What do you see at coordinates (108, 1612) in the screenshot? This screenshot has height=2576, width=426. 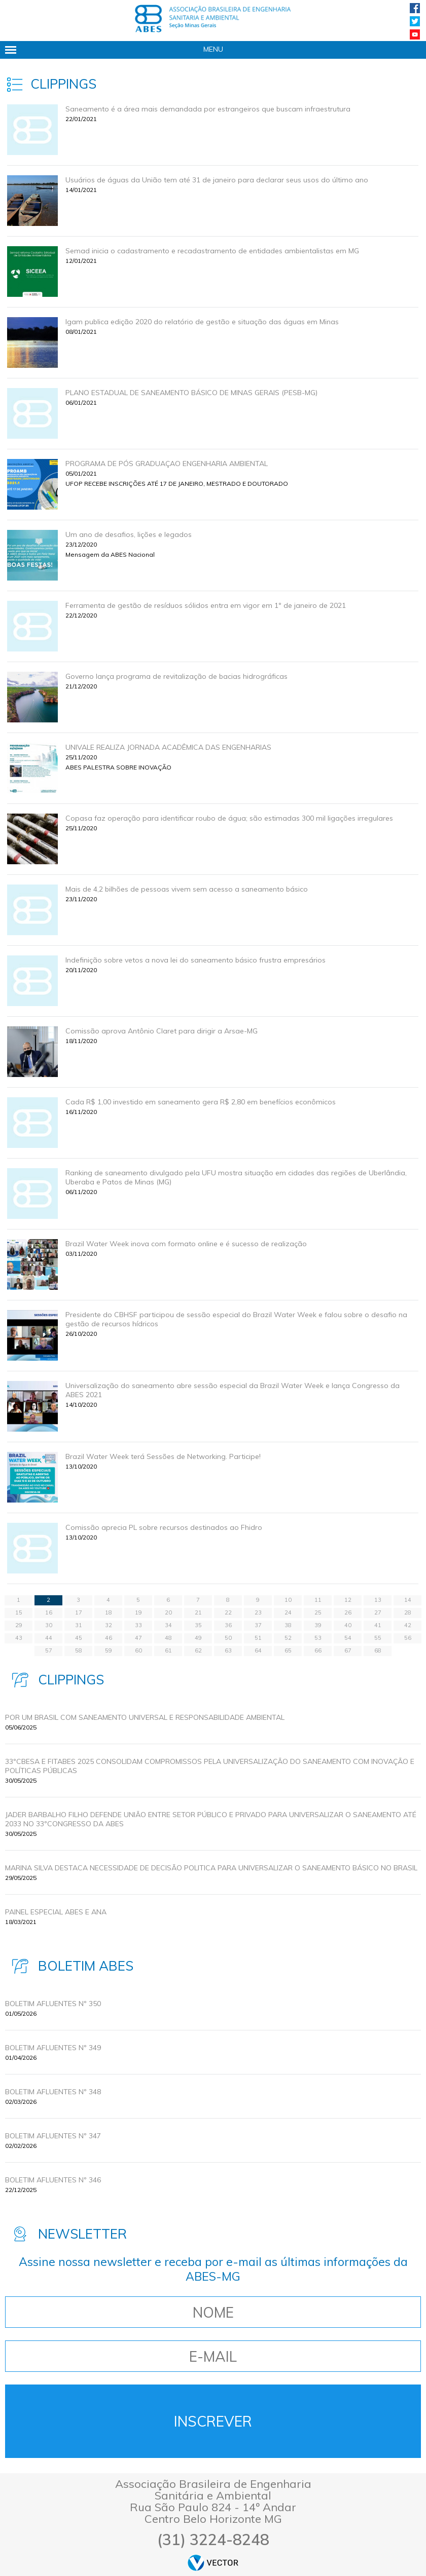 I see `18` at bounding box center [108, 1612].